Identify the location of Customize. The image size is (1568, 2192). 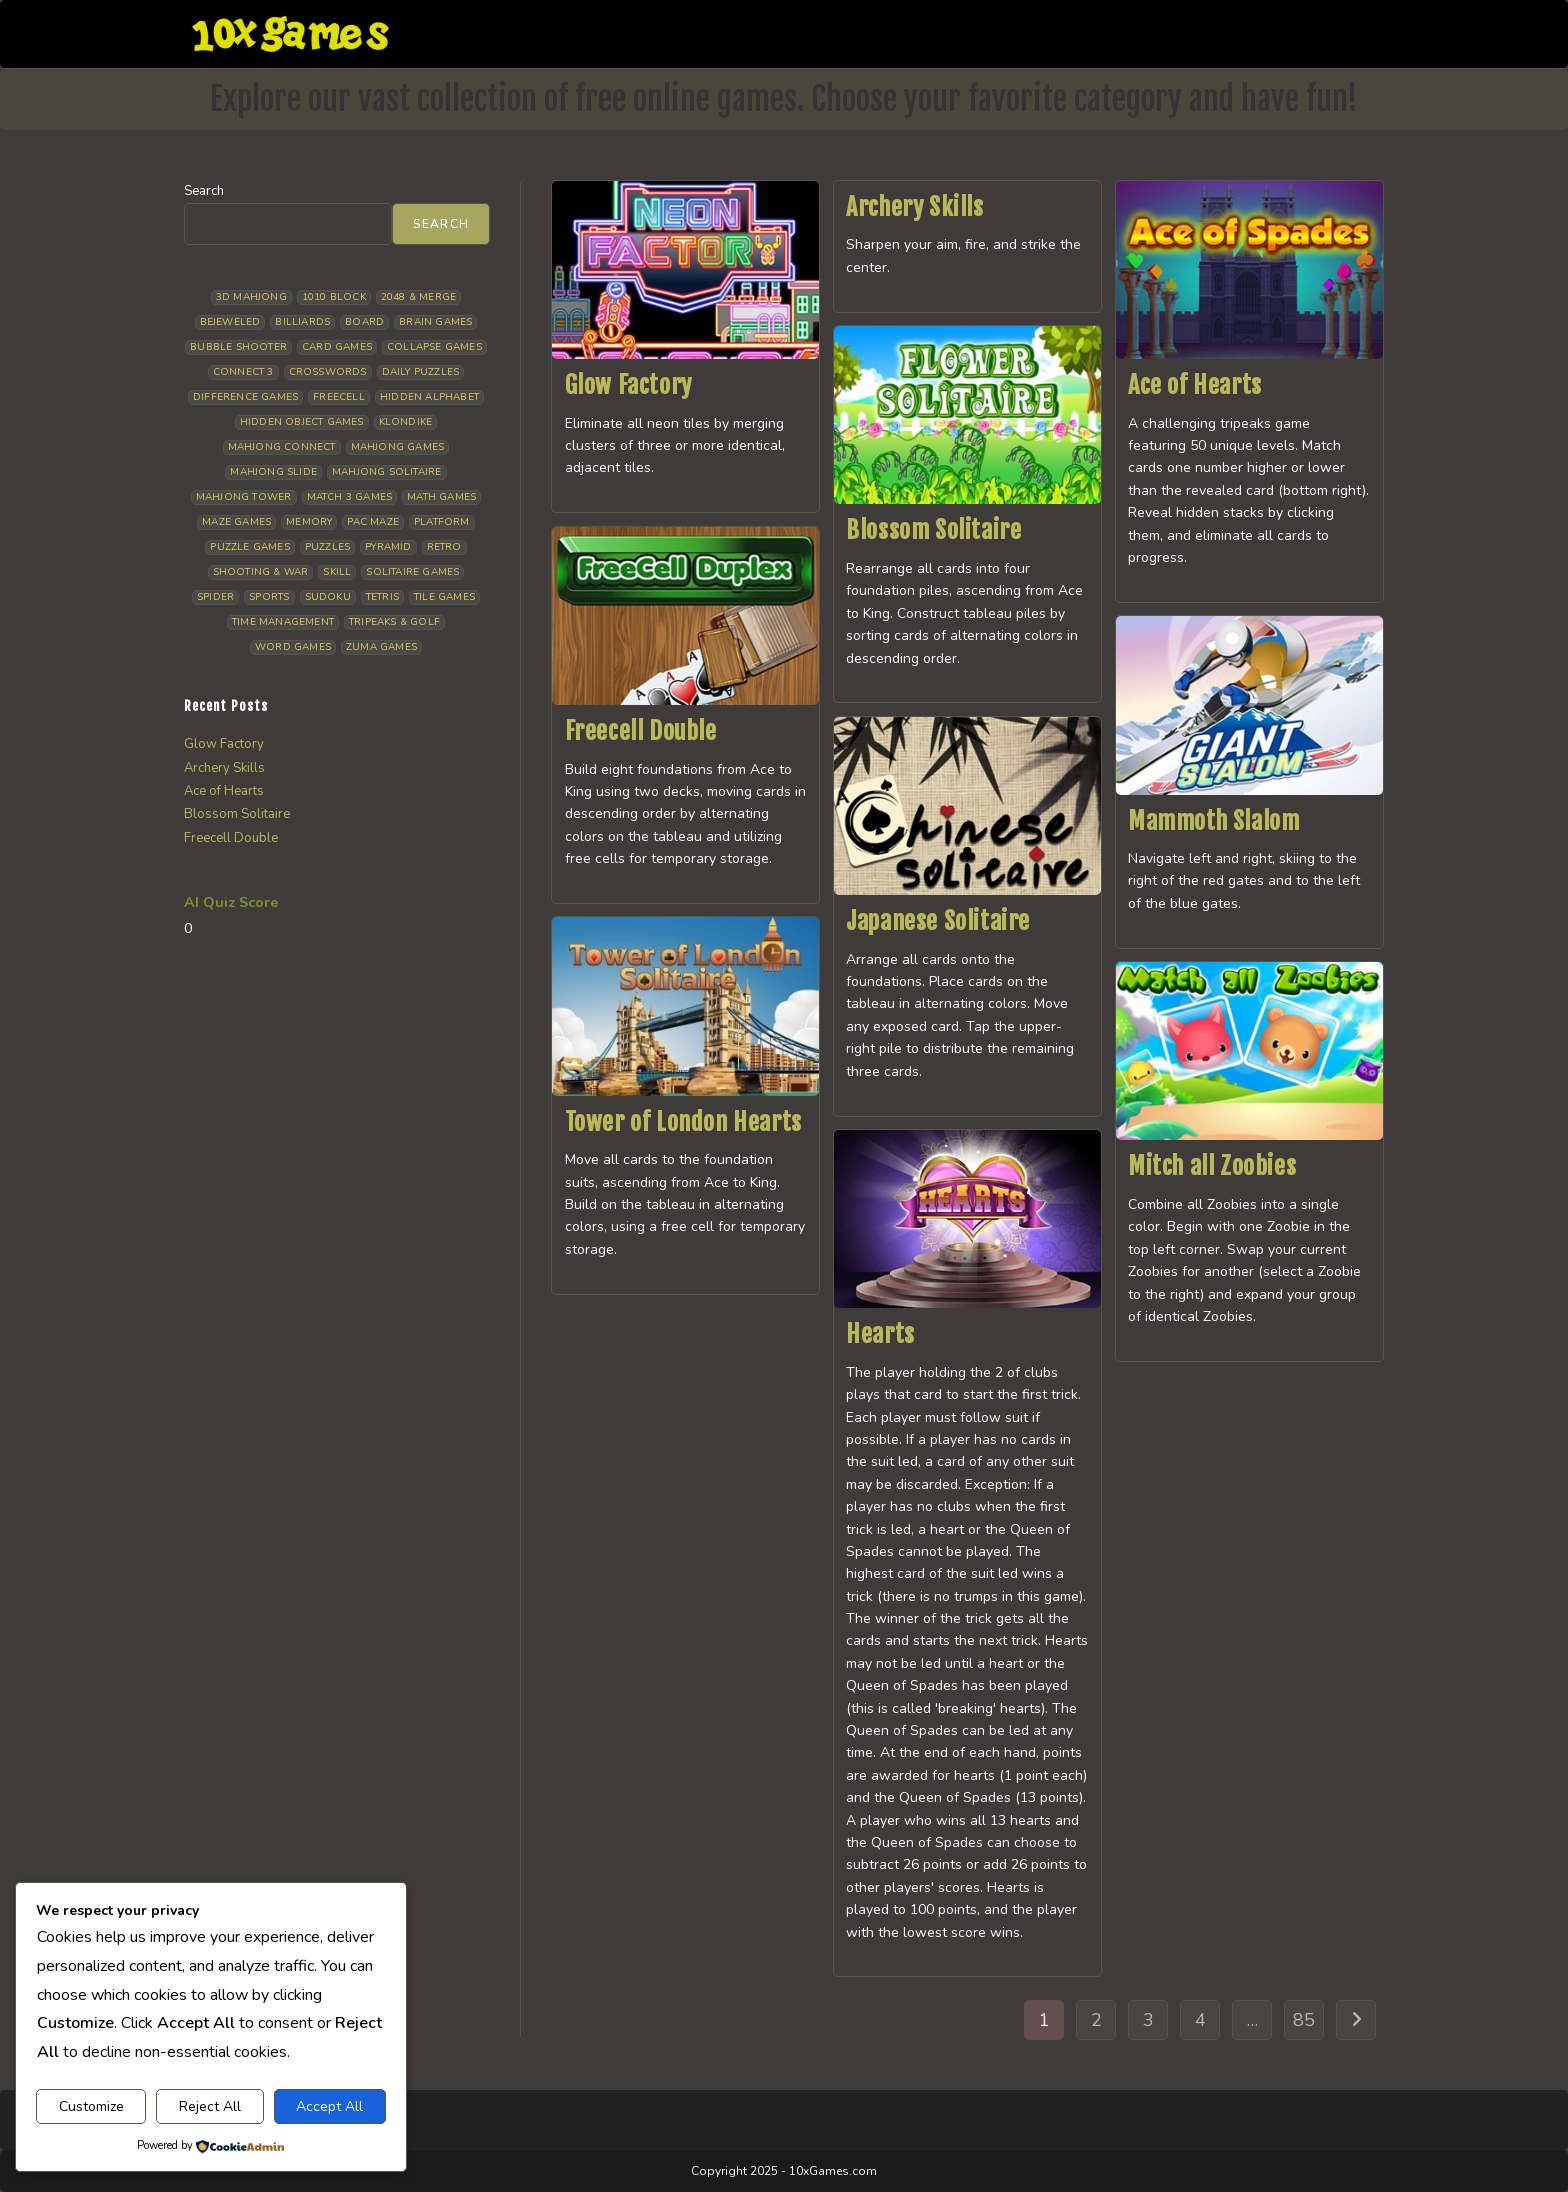
(91, 2106).